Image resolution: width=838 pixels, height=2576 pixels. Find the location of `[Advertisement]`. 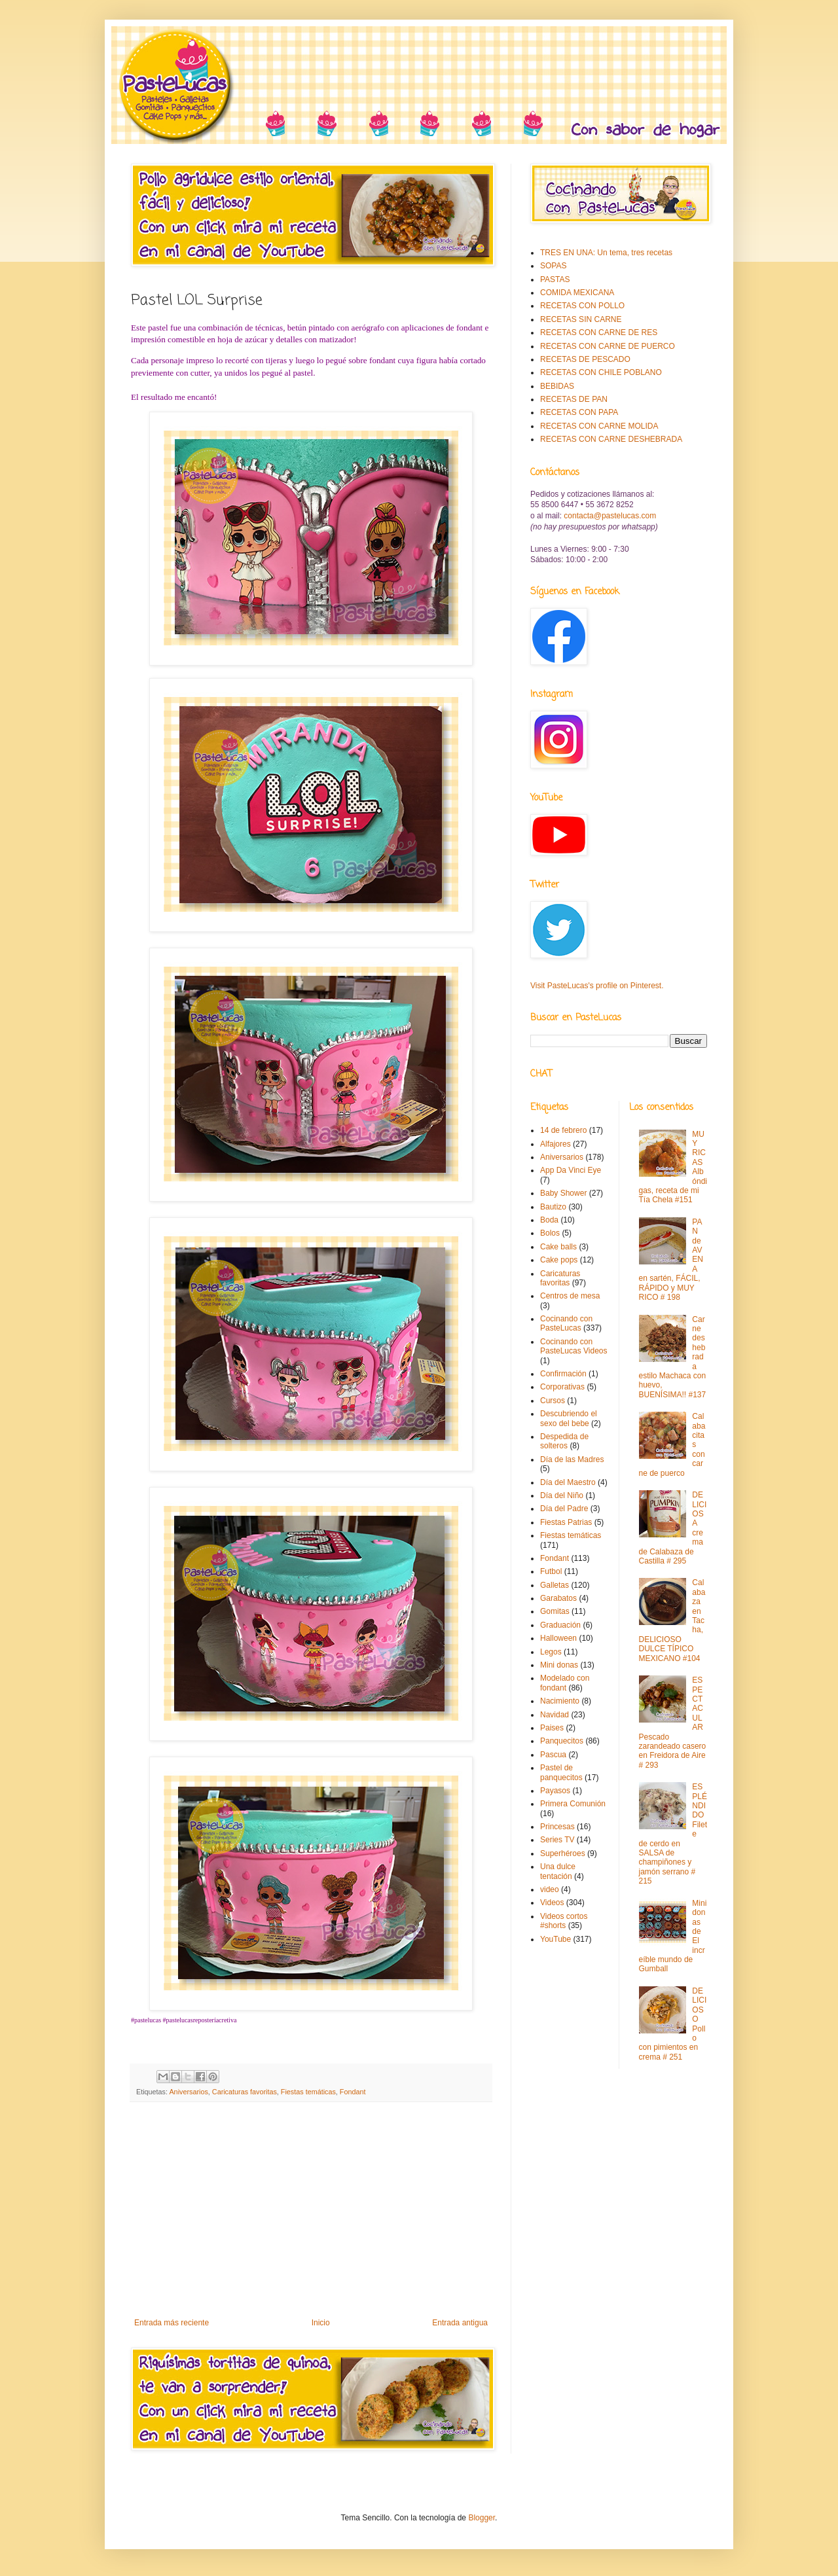

[Advertisement] is located at coordinates (311, 2210).